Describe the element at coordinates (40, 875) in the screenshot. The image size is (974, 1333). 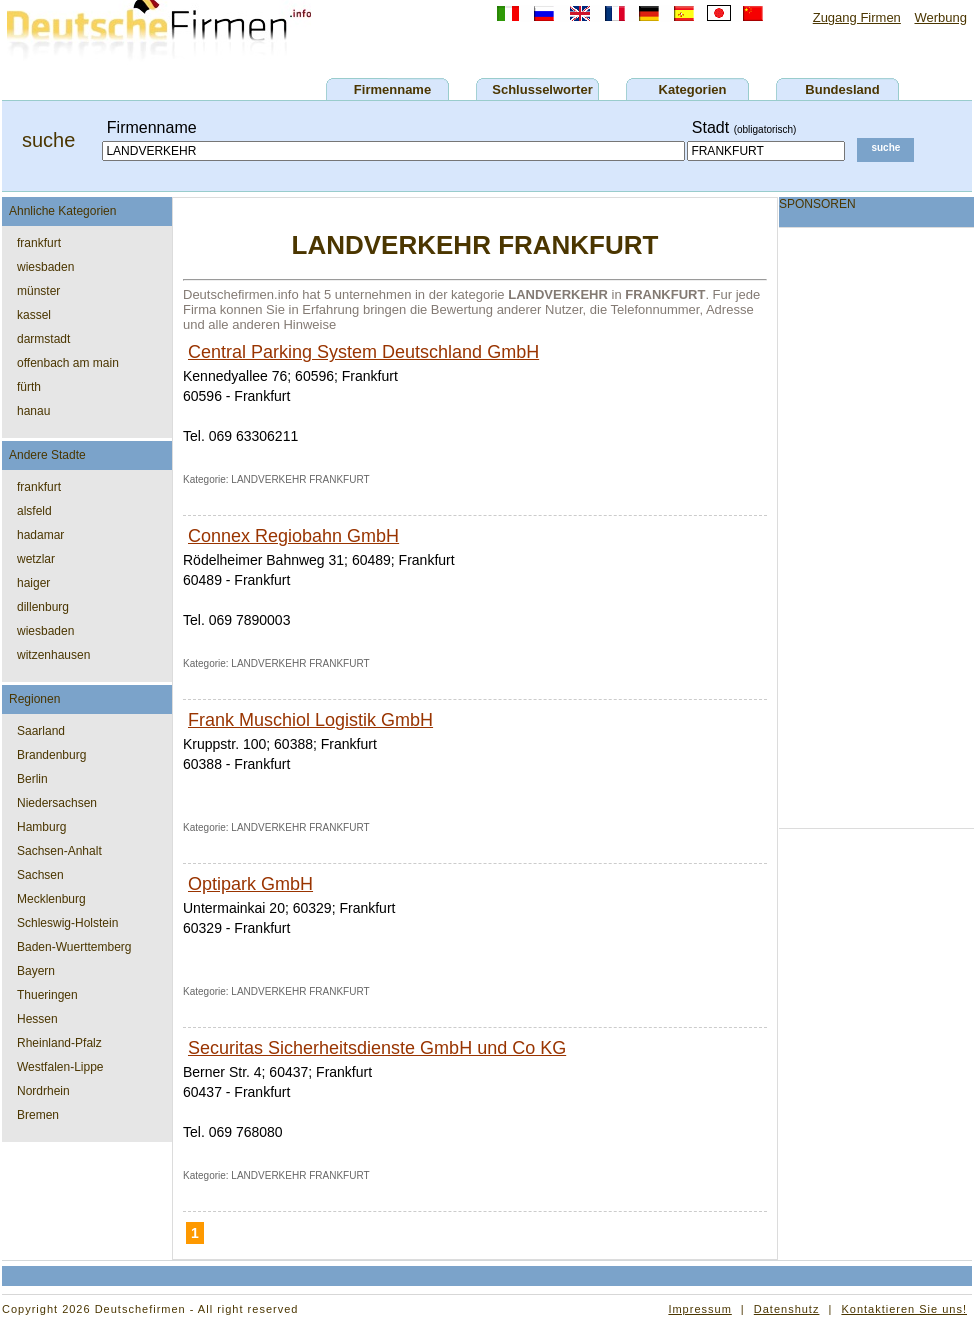
I see `Sachsen` at that location.